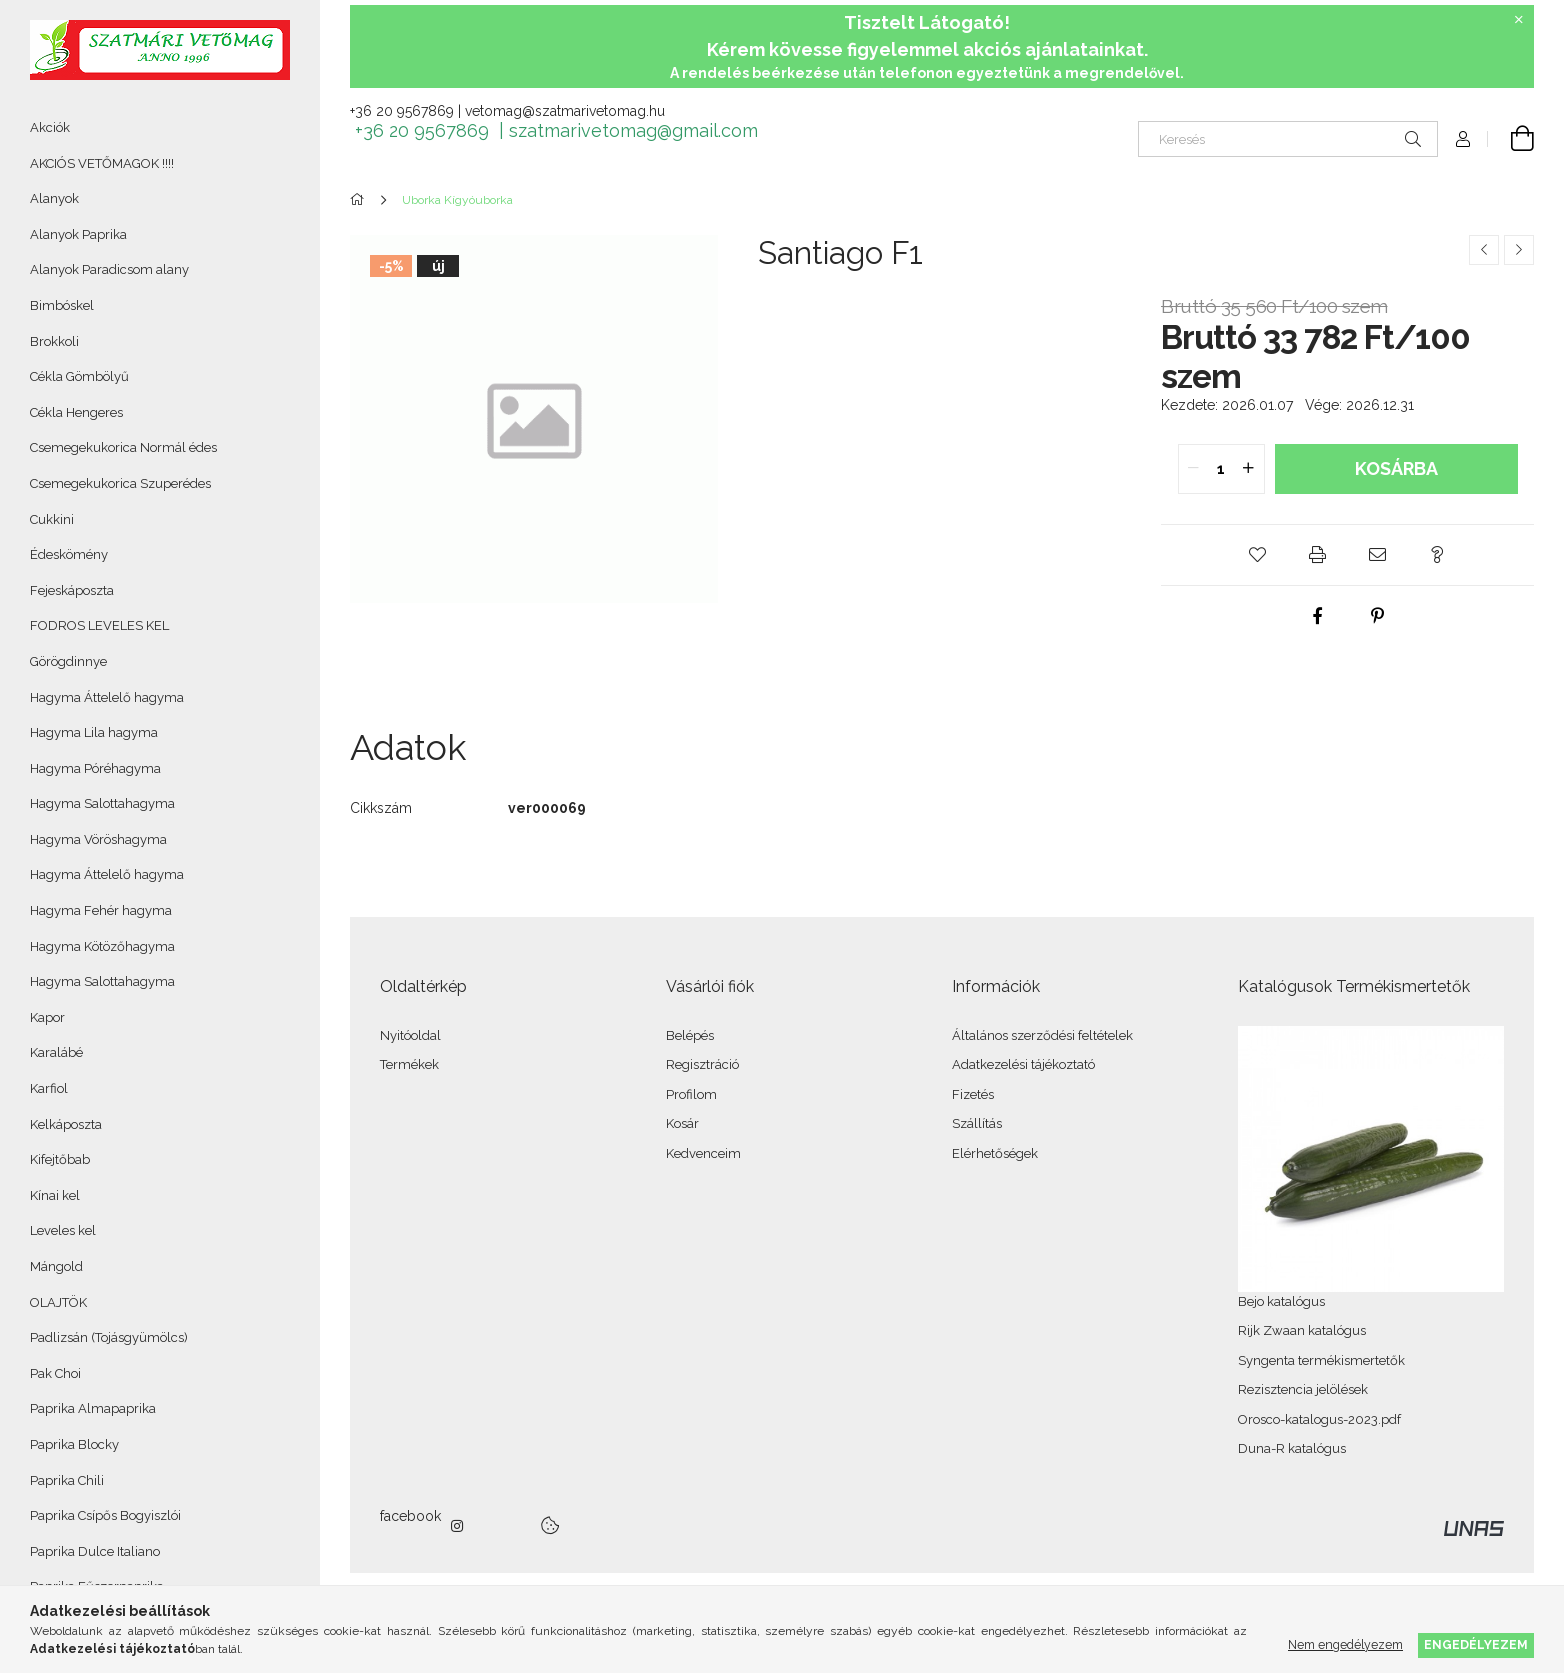 Image resolution: width=1564 pixels, height=1673 pixels. I want to click on Duna-R katalógus, so click(1292, 1448).